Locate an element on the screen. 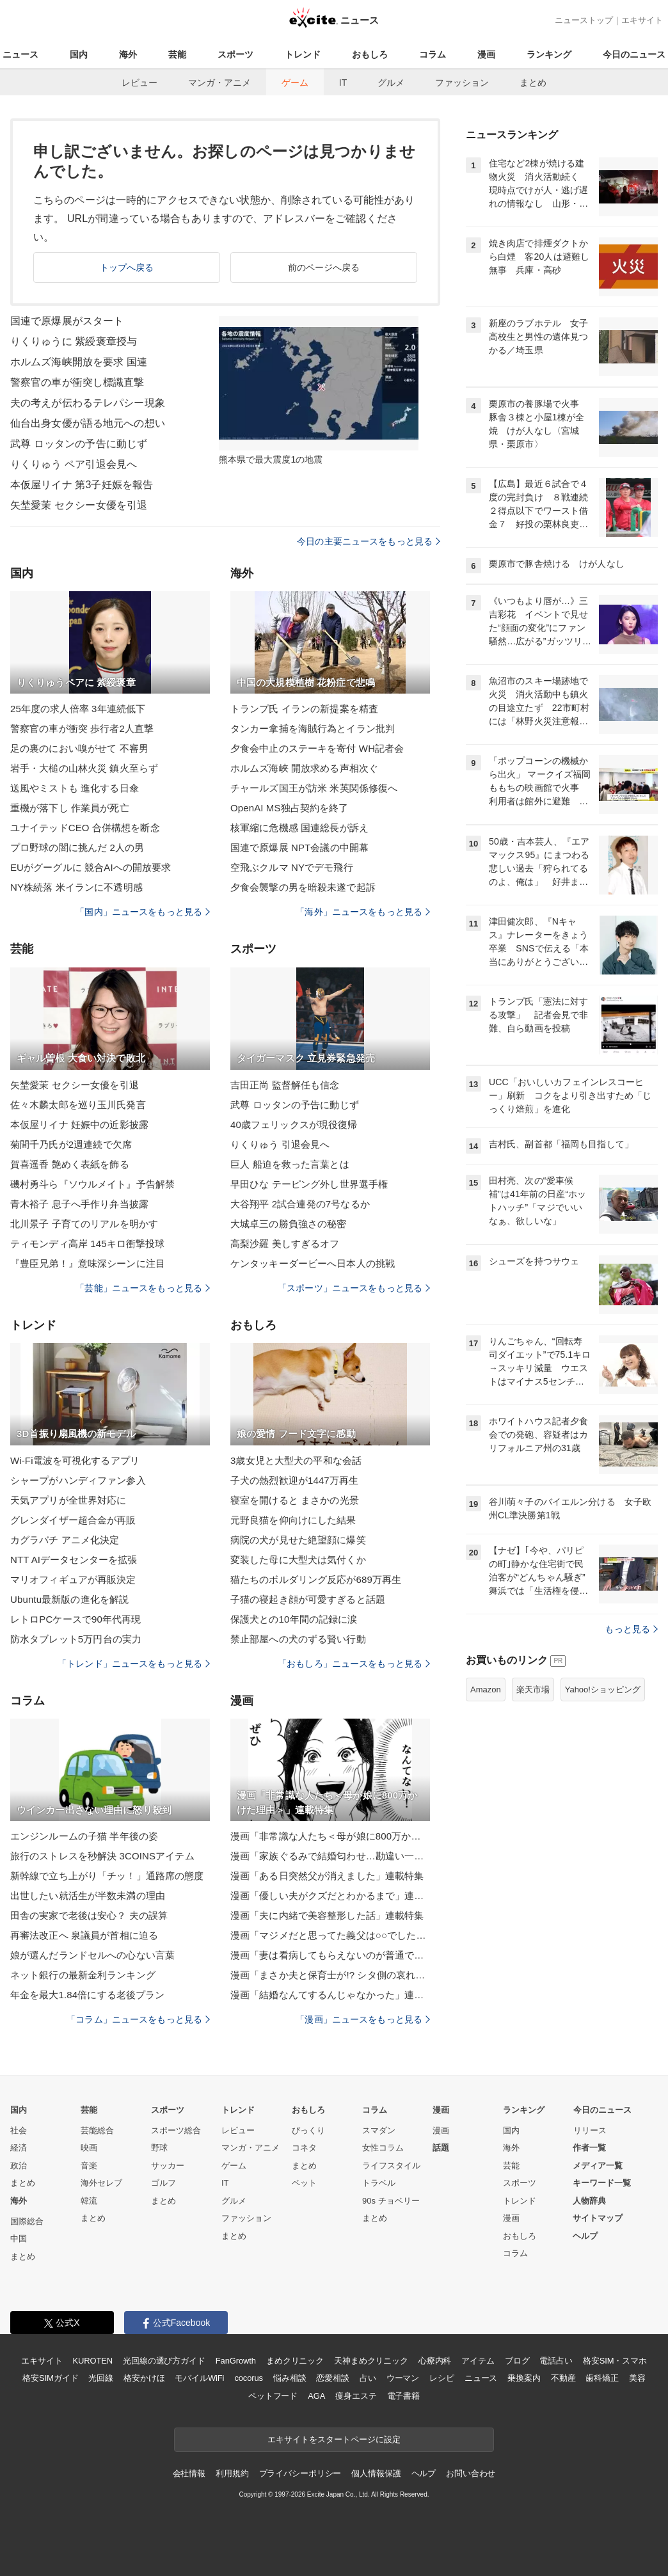 This screenshot has height=2576, width=668. 海外セレブ is located at coordinates (101, 2183).